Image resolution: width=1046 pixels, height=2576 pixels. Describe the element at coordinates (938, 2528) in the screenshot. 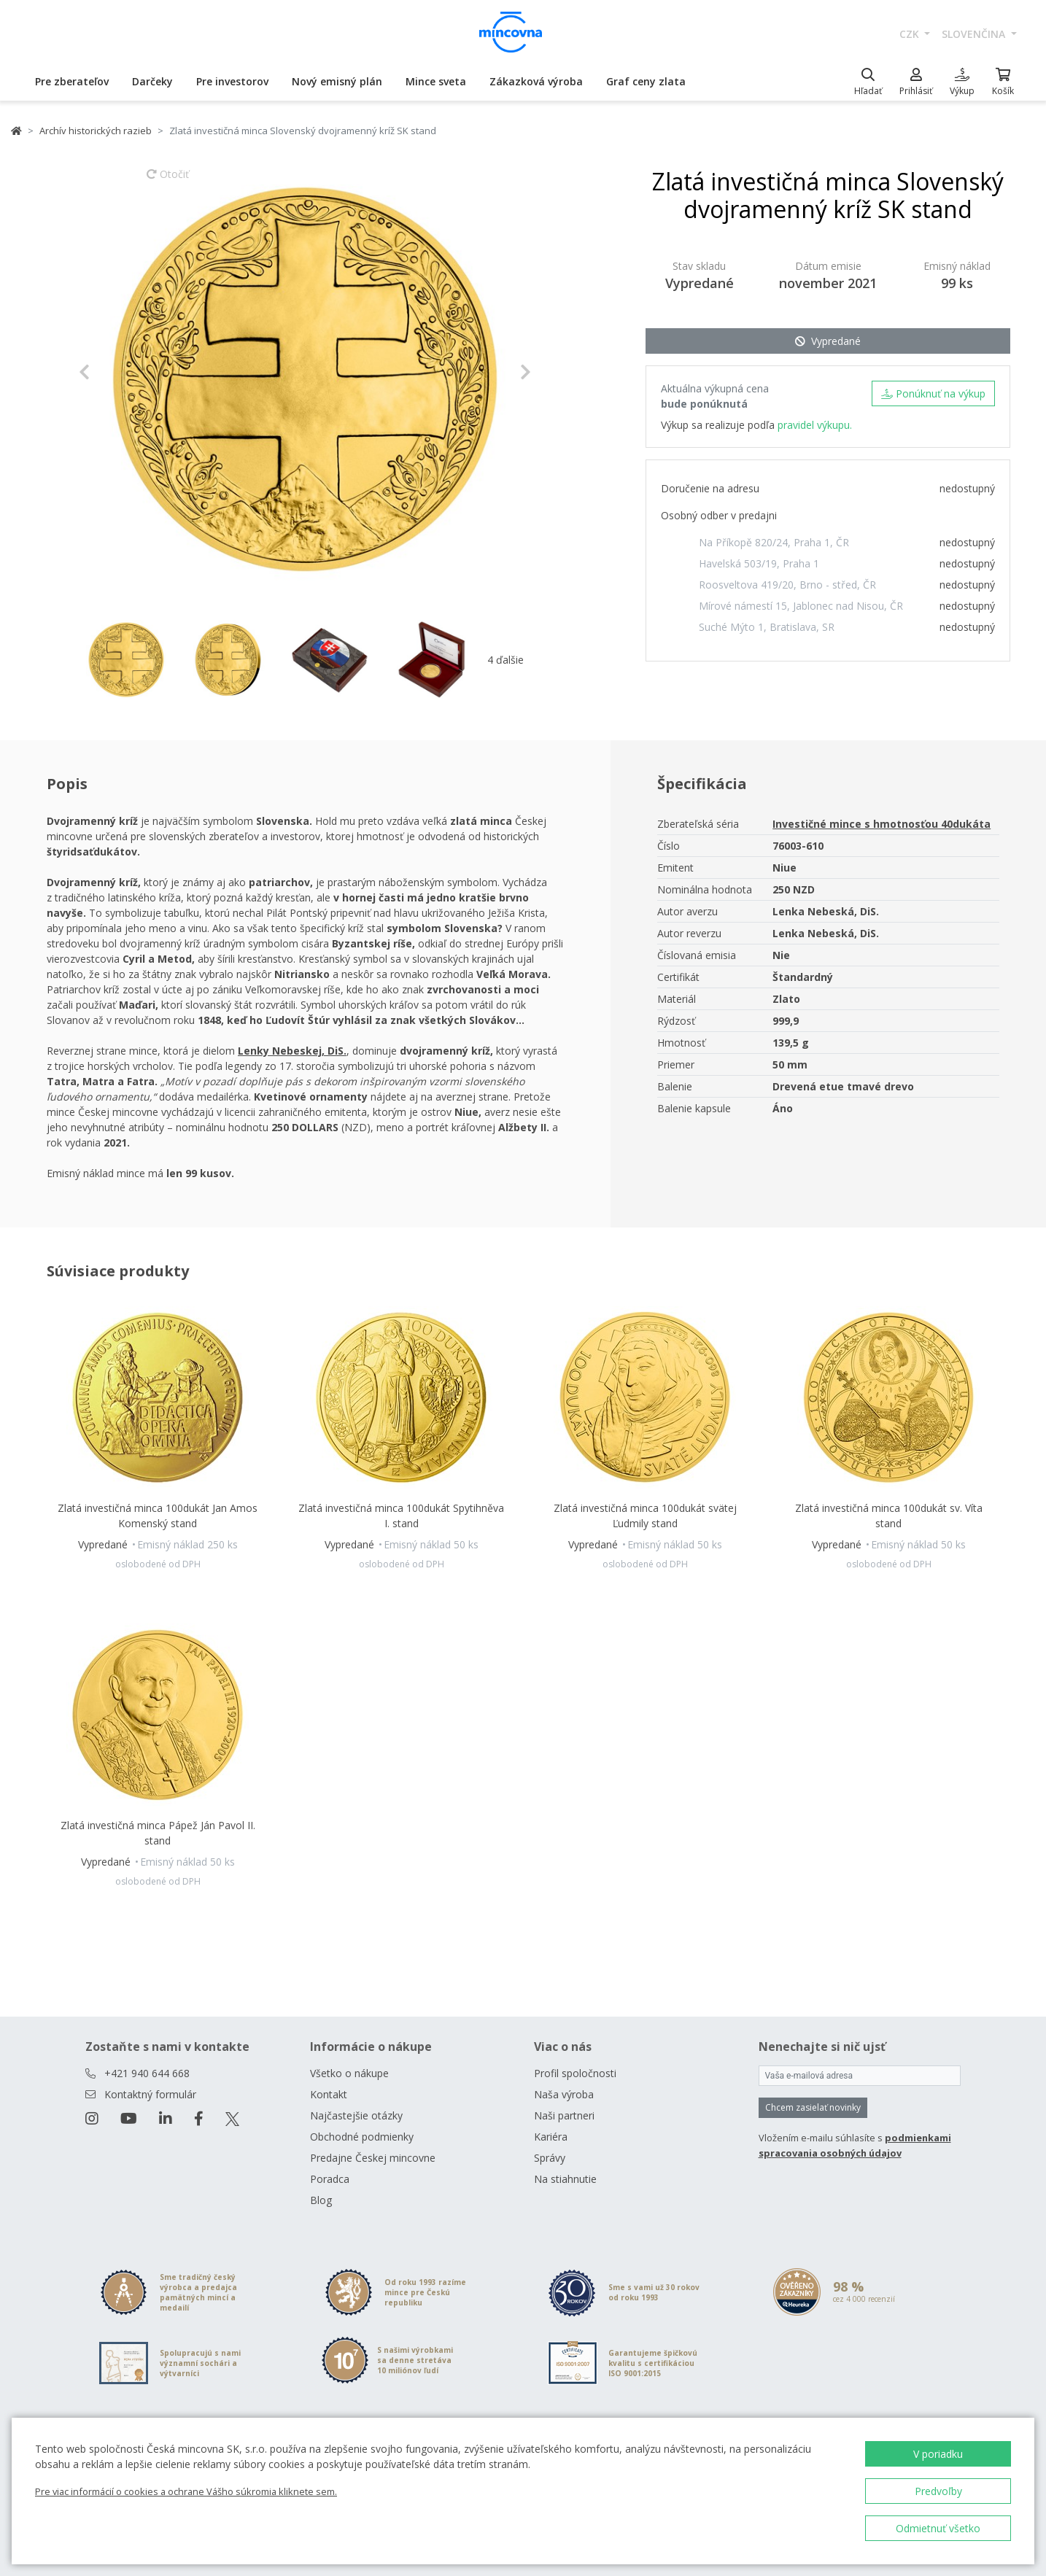

I see `Odmietnuť všetko [button]` at that location.